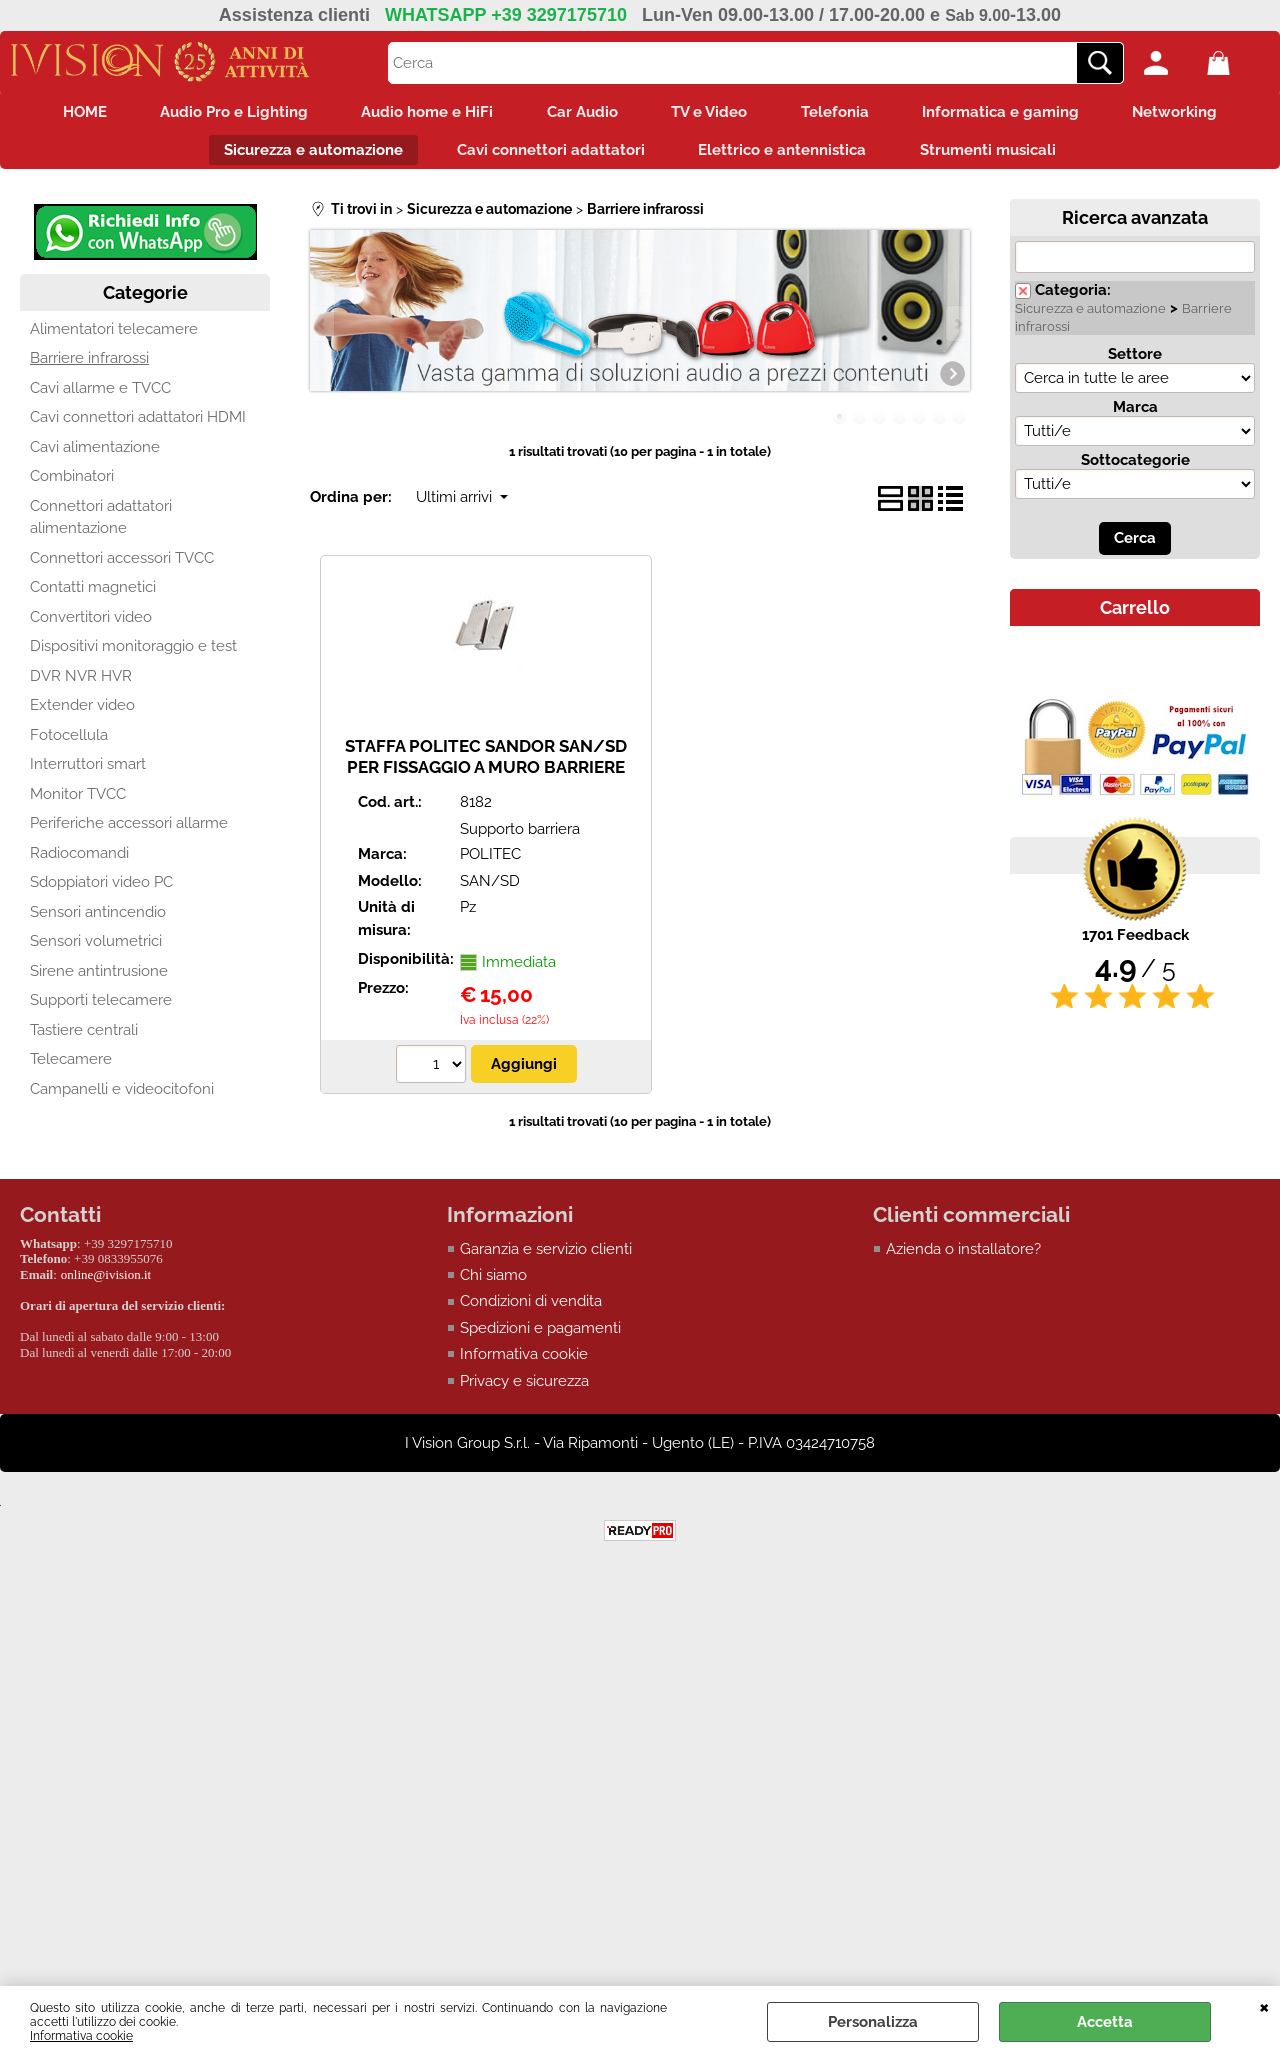 This screenshot has height=2058, width=1280. Describe the element at coordinates (129, 832) in the screenshot. I see `Periferiche accessori allarme` at that location.